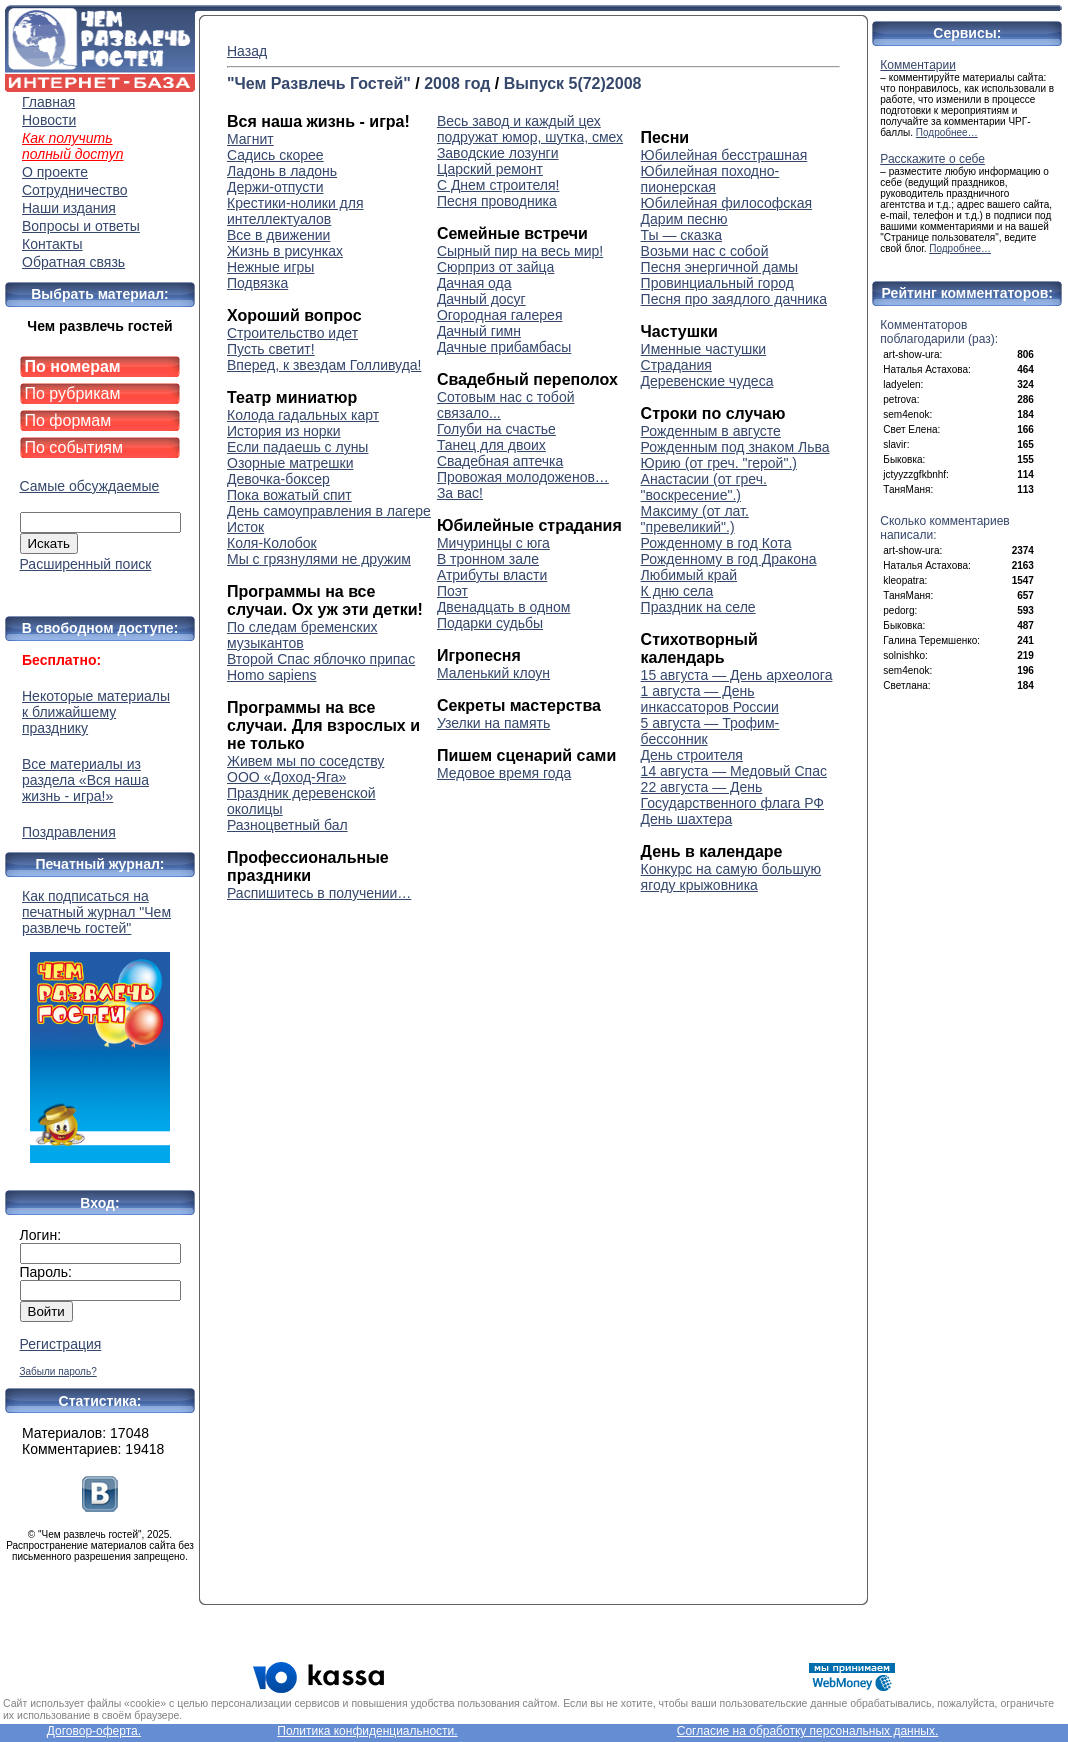 This screenshot has width=1068, height=1742. What do you see at coordinates (692, 755) in the screenshot?
I see `День строителя` at bounding box center [692, 755].